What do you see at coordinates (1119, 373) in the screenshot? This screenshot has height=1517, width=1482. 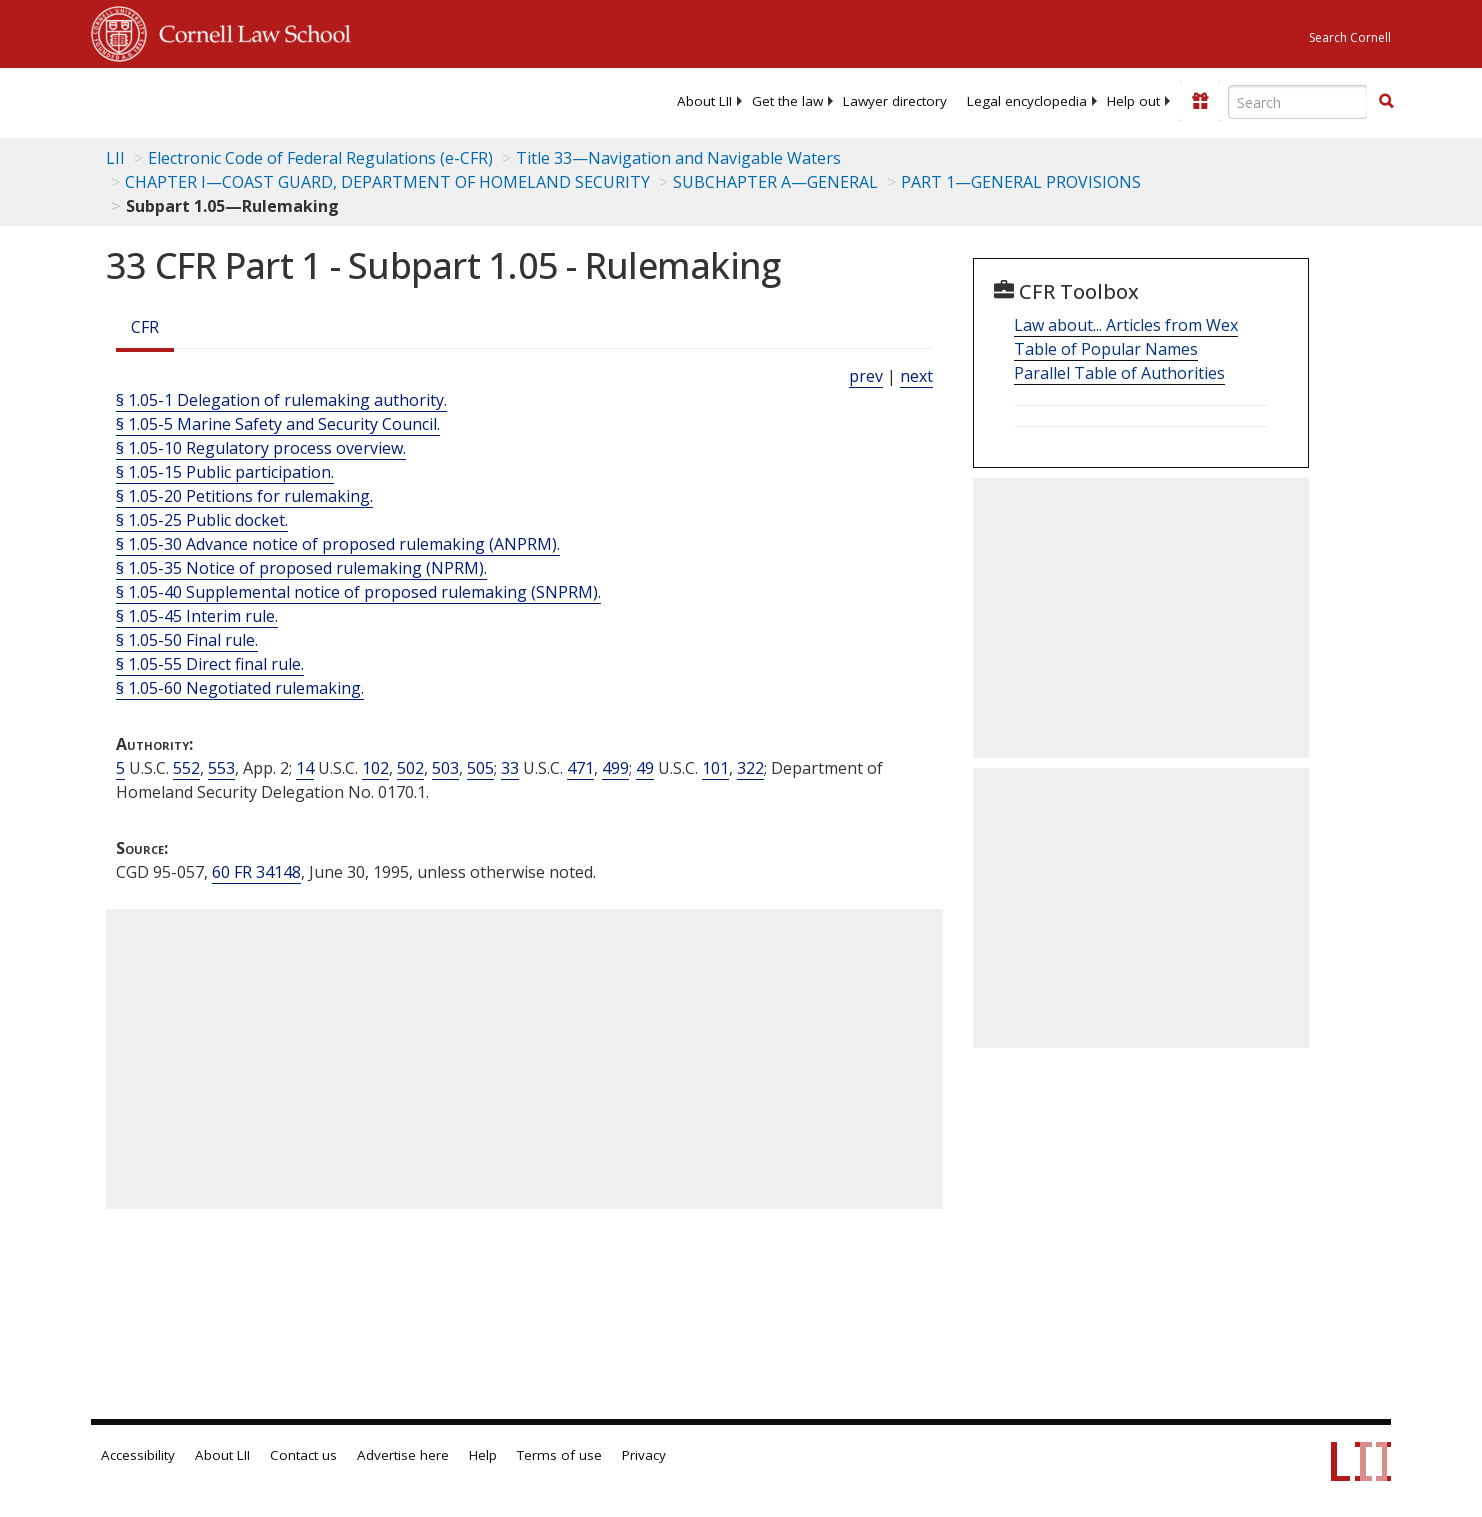 I see `Parallel Table of Authorities` at bounding box center [1119, 373].